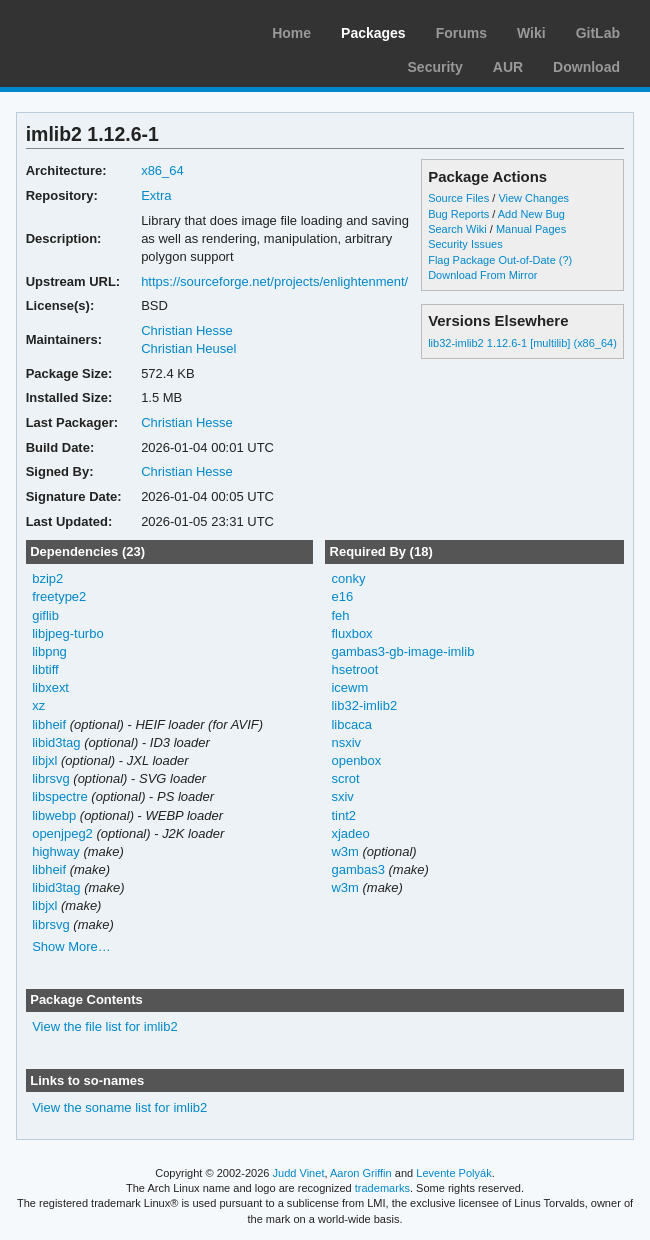 Image resolution: width=650 pixels, height=1240 pixels. I want to click on libspectre, so click(60, 796).